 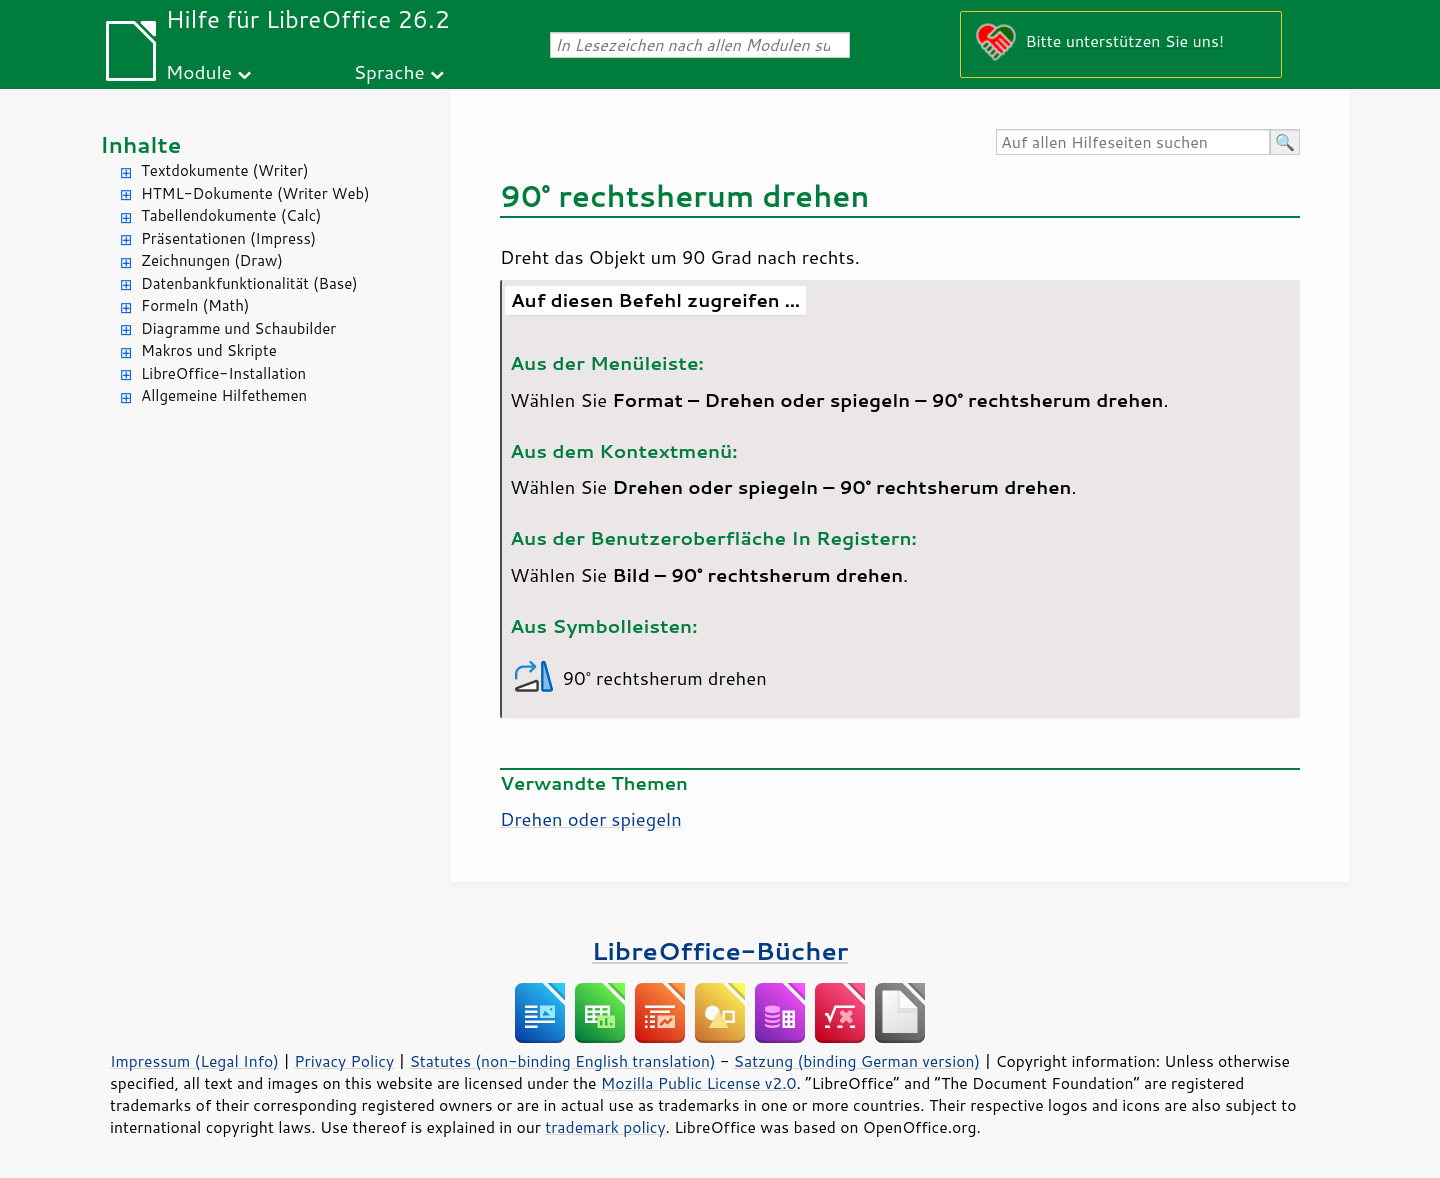 I want to click on Formeln (Math), so click(x=195, y=305).